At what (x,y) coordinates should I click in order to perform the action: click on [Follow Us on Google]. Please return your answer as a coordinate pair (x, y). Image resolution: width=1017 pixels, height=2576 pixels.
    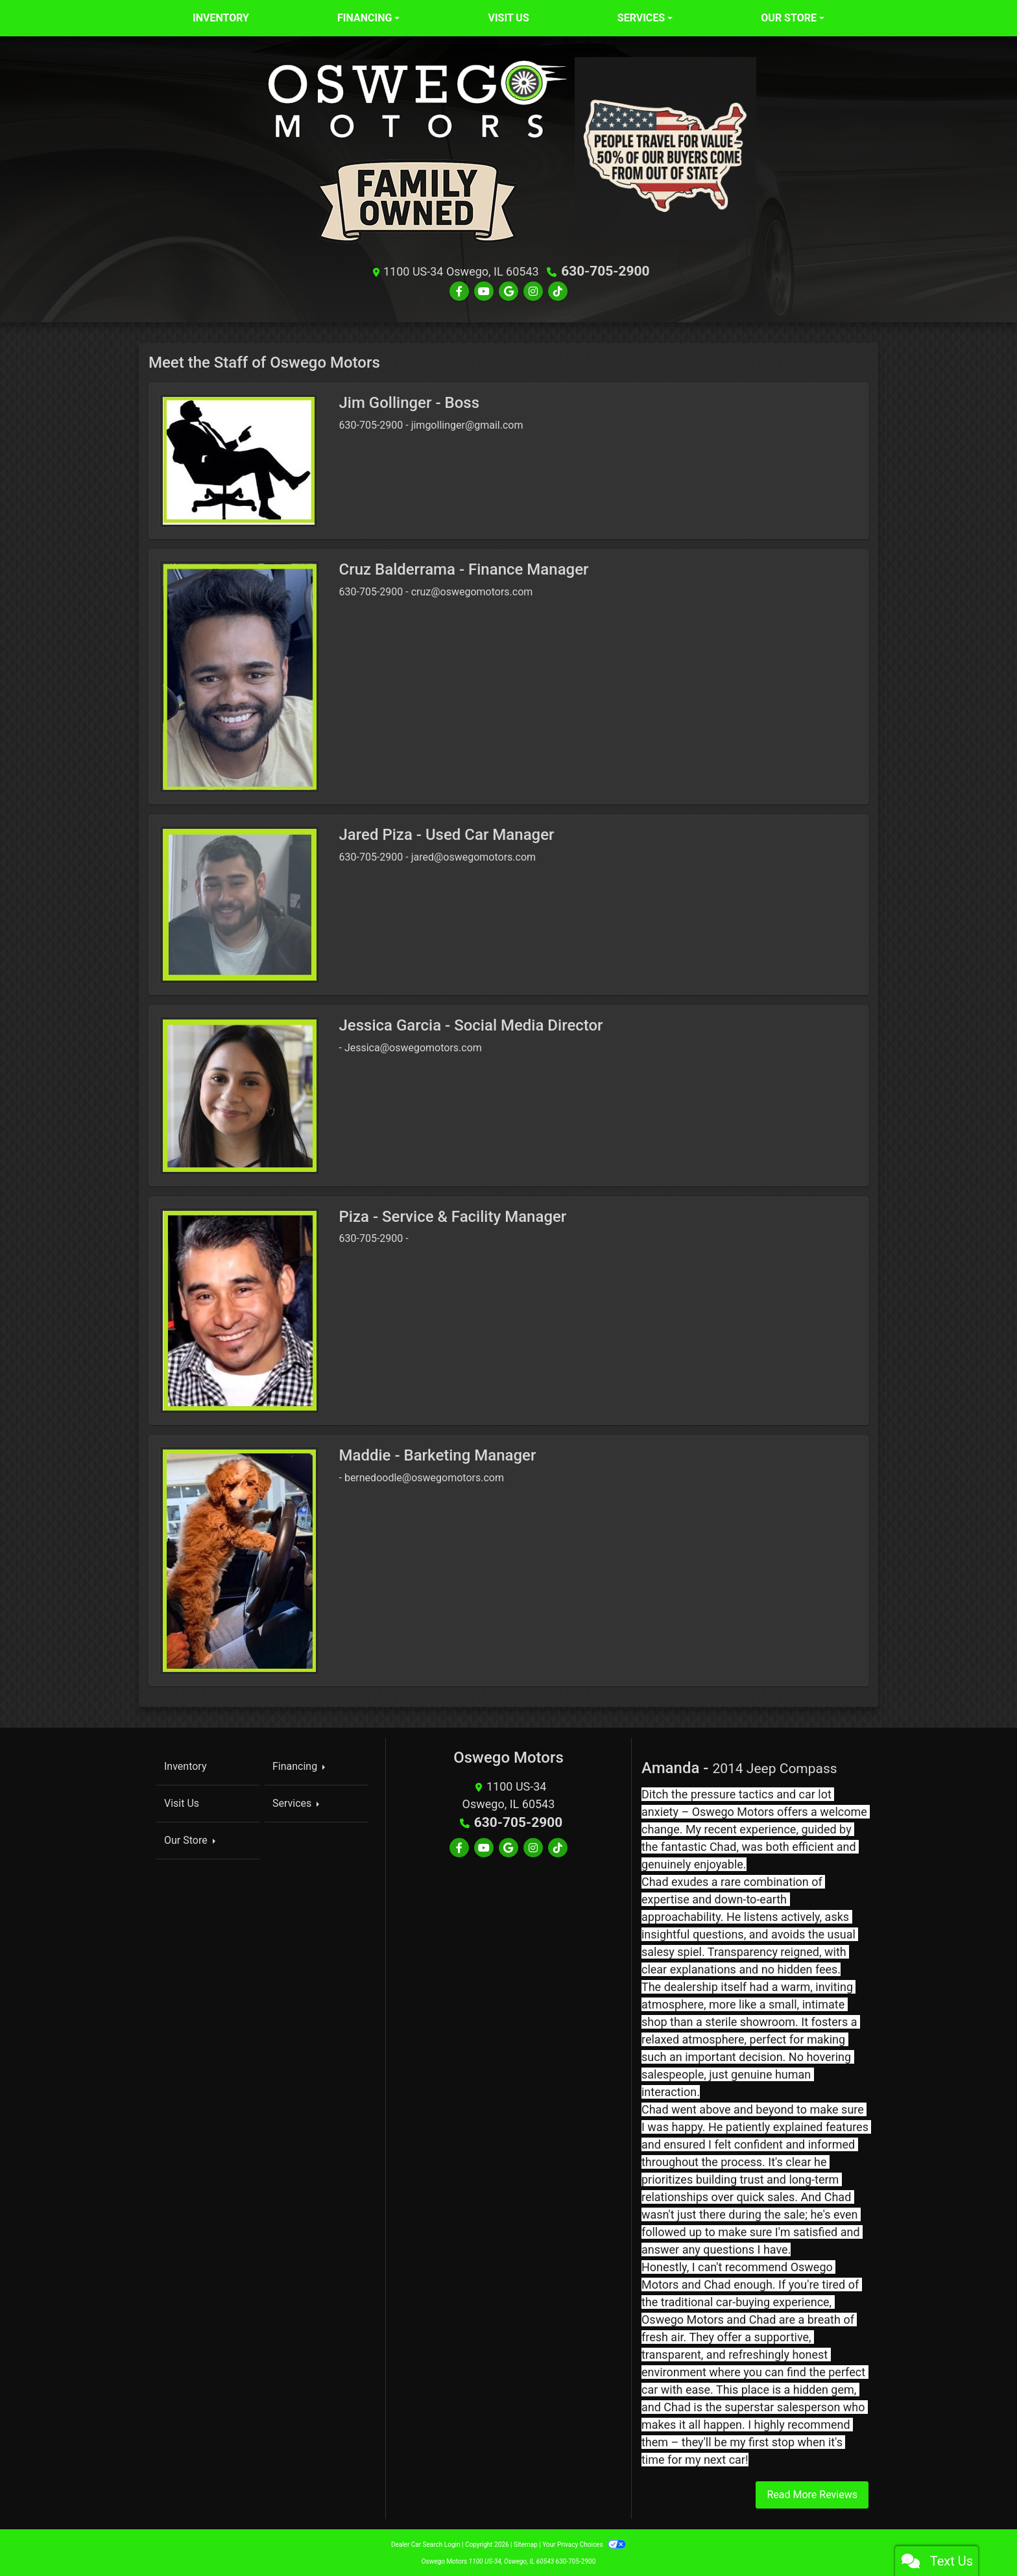
    Looking at the image, I should click on (508, 291).